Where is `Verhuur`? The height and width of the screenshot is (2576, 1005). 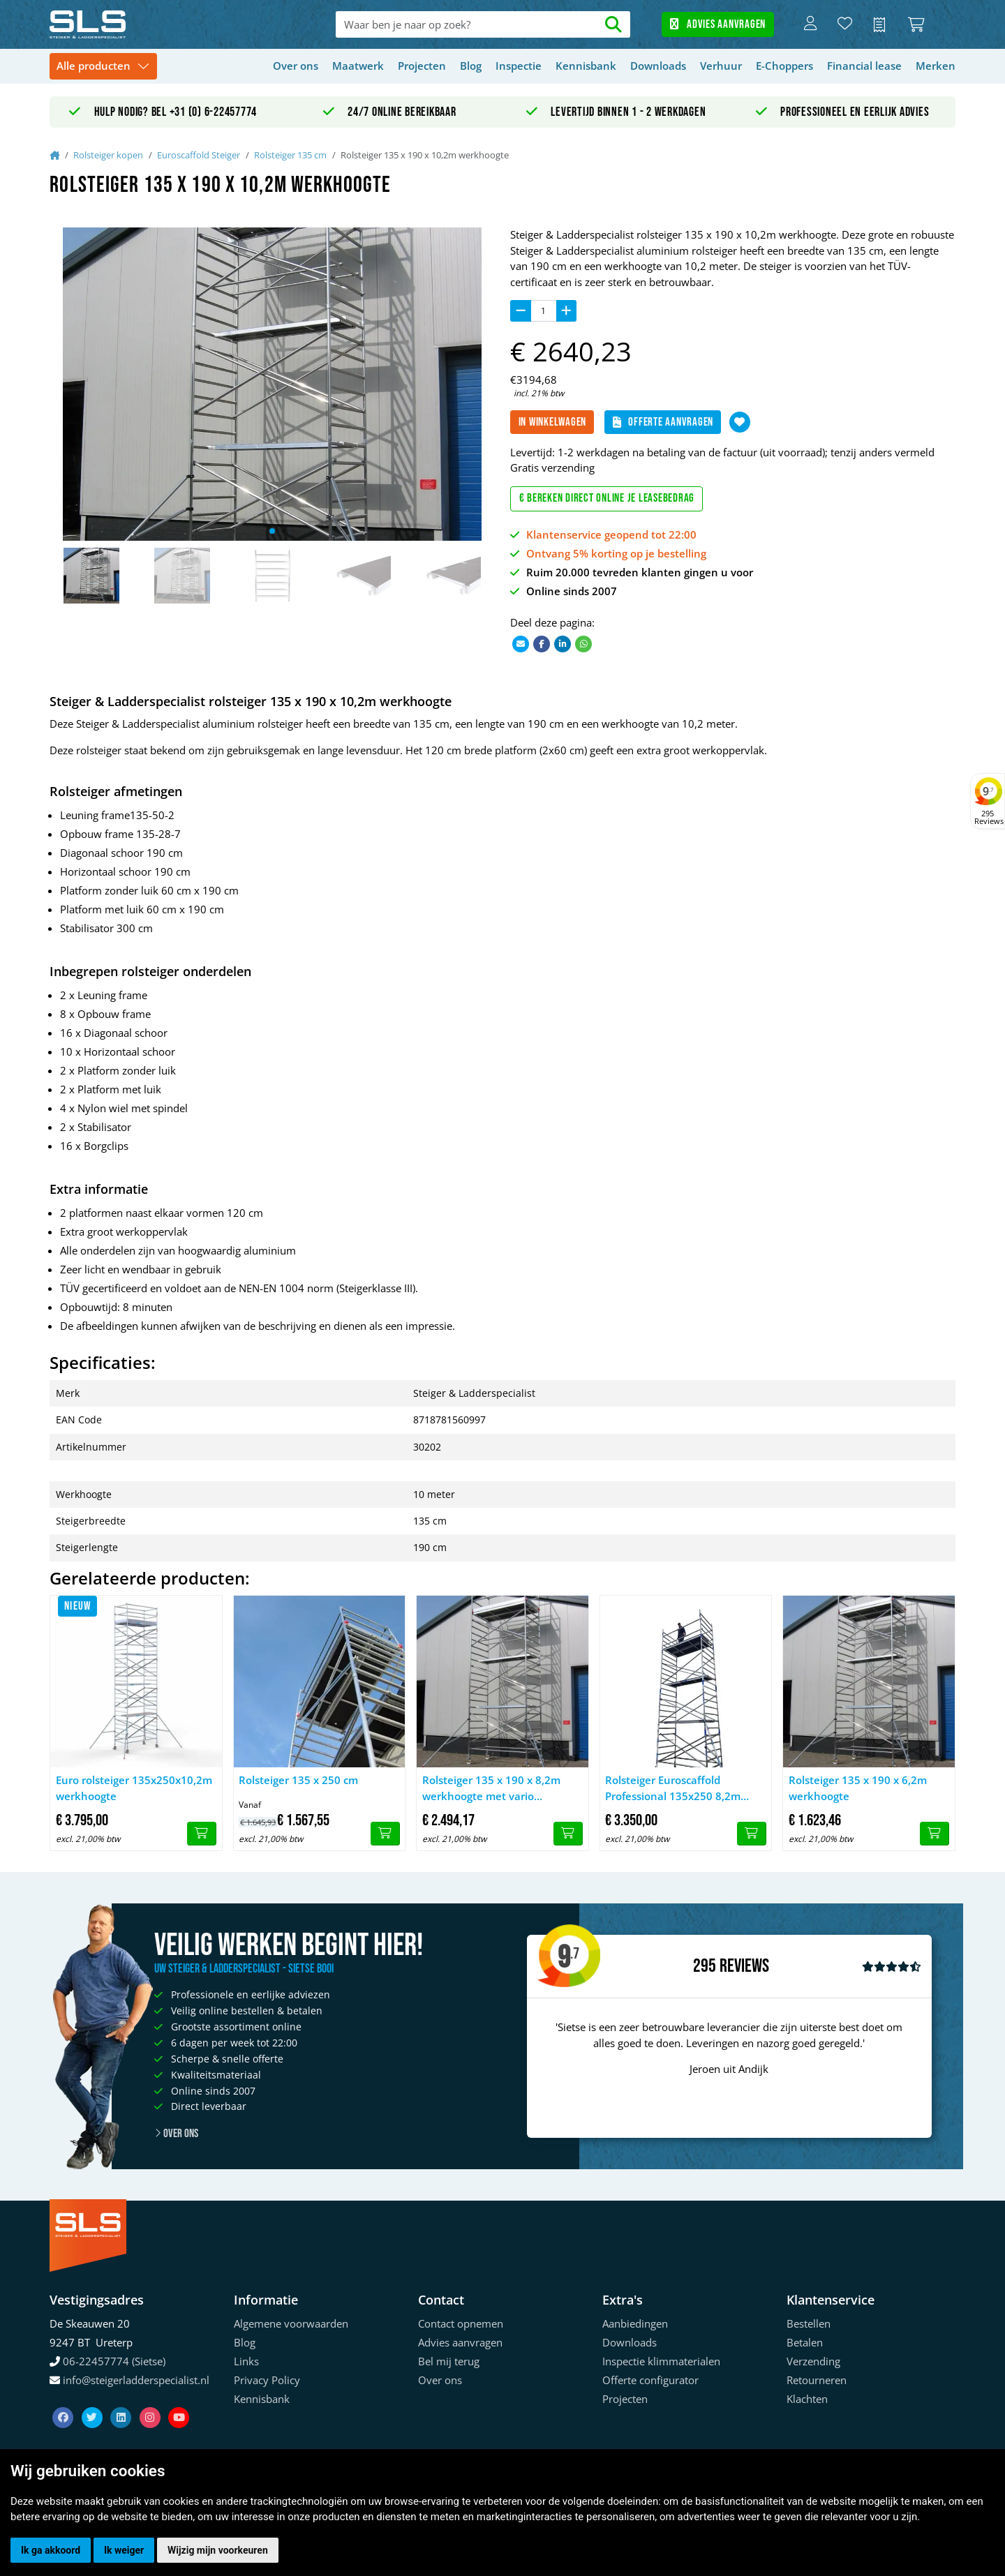 Verhuur is located at coordinates (721, 66).